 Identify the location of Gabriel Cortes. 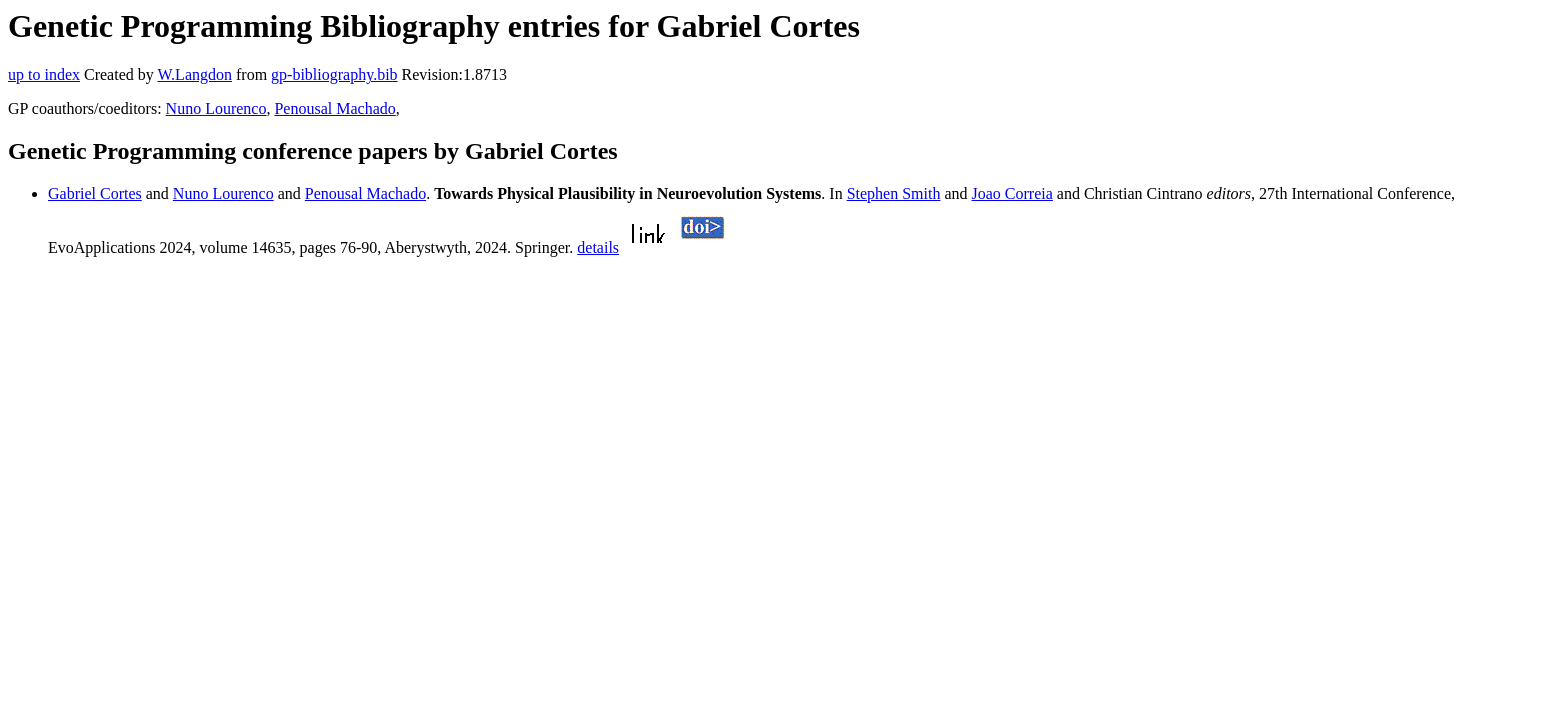
(95, 193).